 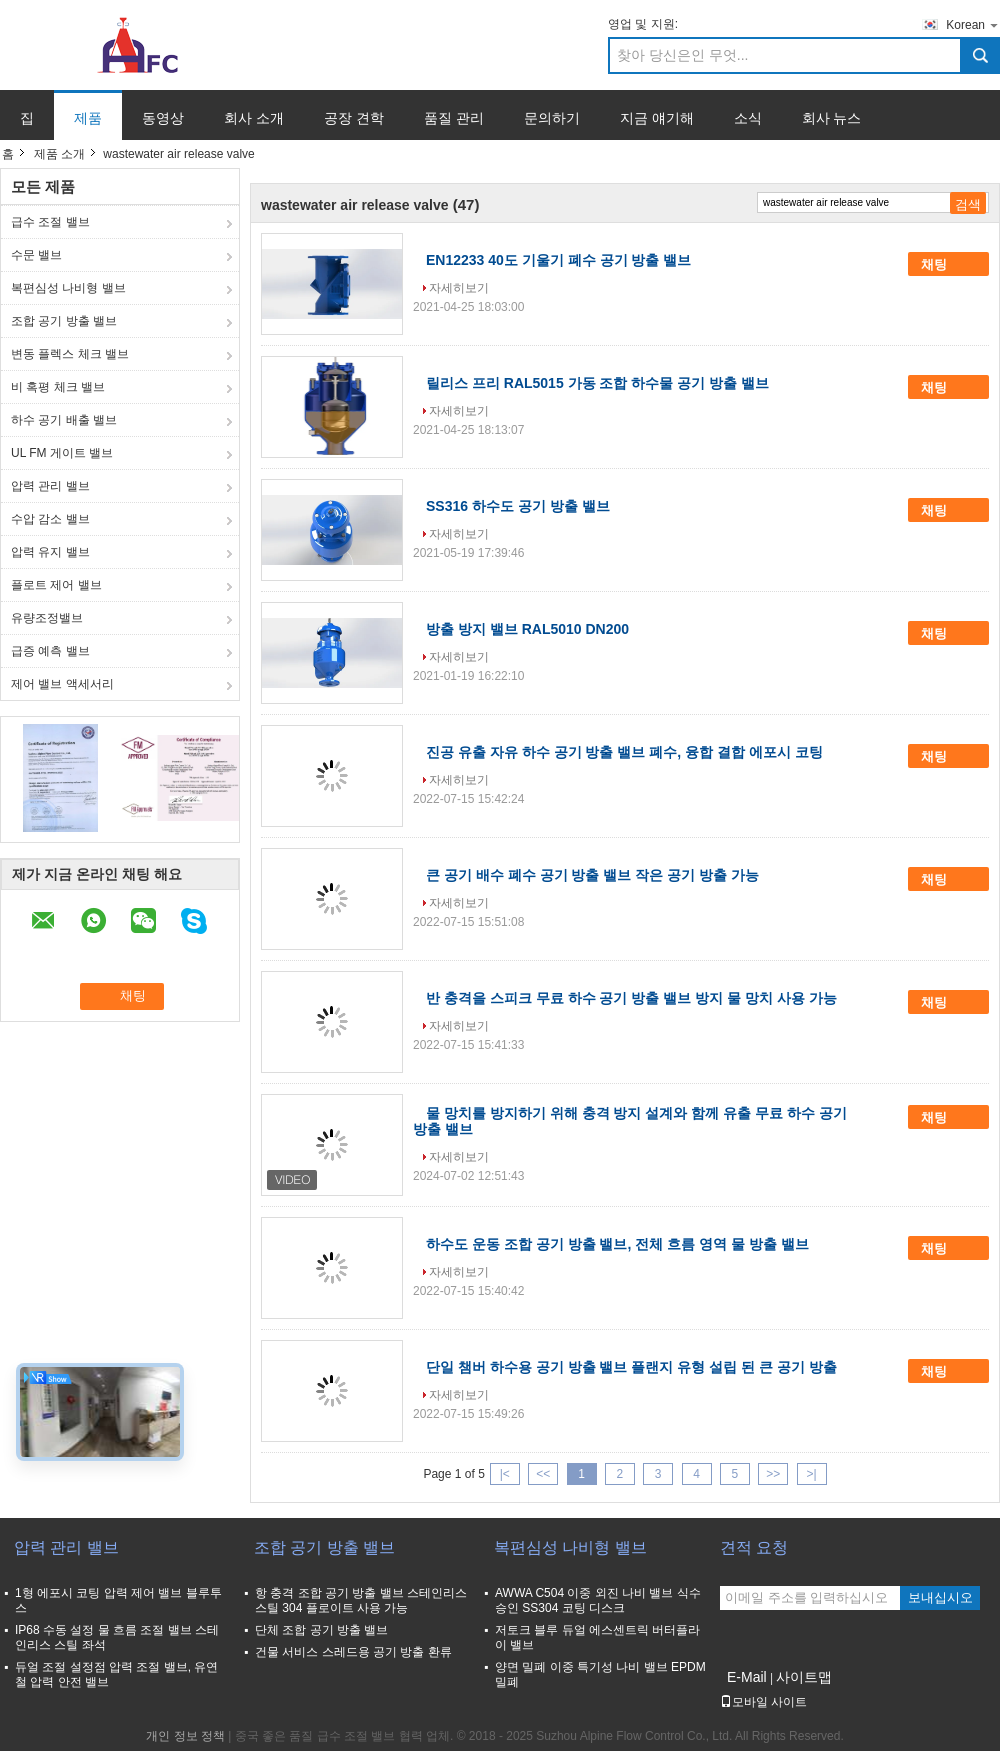 I want to click on 동영상, so click(x=163, y=118).